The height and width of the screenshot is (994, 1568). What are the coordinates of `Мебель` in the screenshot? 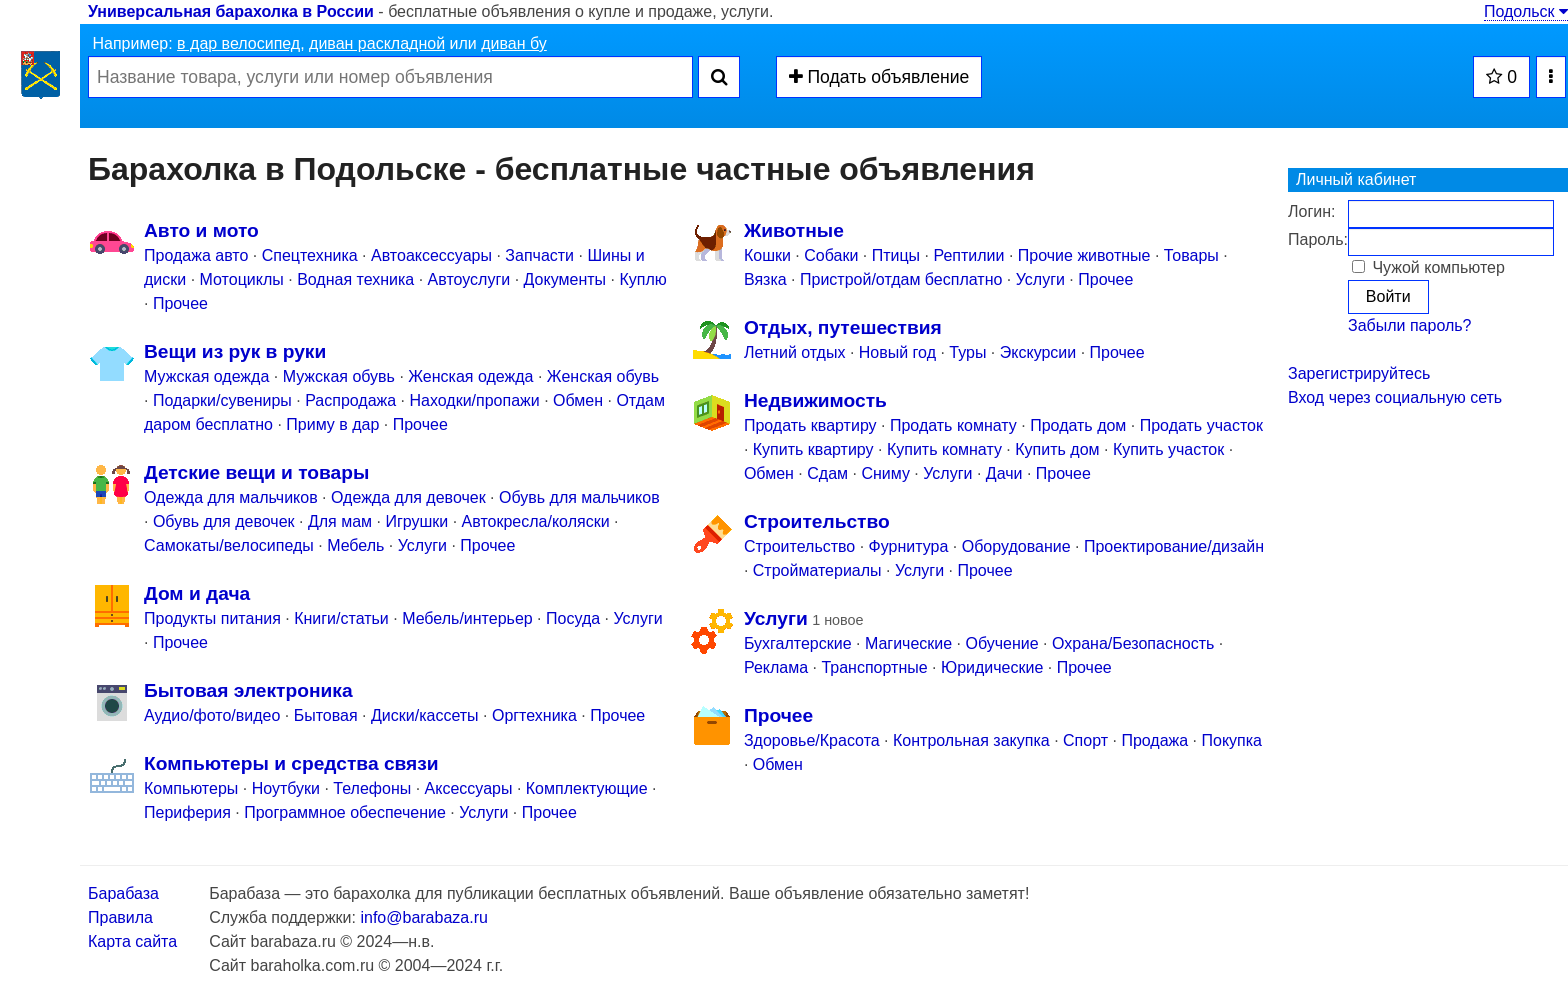 It's located at (355, 545).